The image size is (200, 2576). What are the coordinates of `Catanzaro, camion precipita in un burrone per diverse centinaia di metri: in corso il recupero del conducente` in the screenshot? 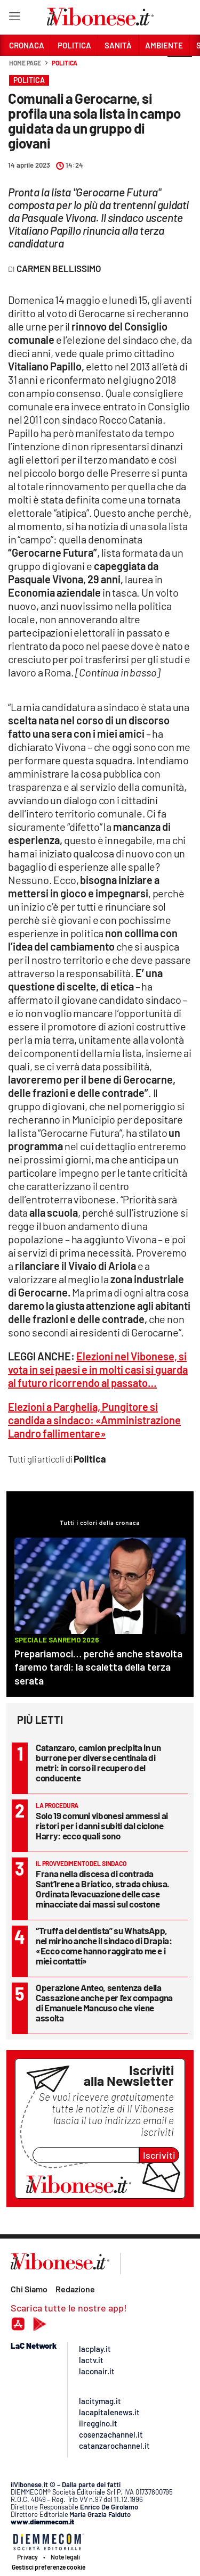 It's located at (98, 1762).